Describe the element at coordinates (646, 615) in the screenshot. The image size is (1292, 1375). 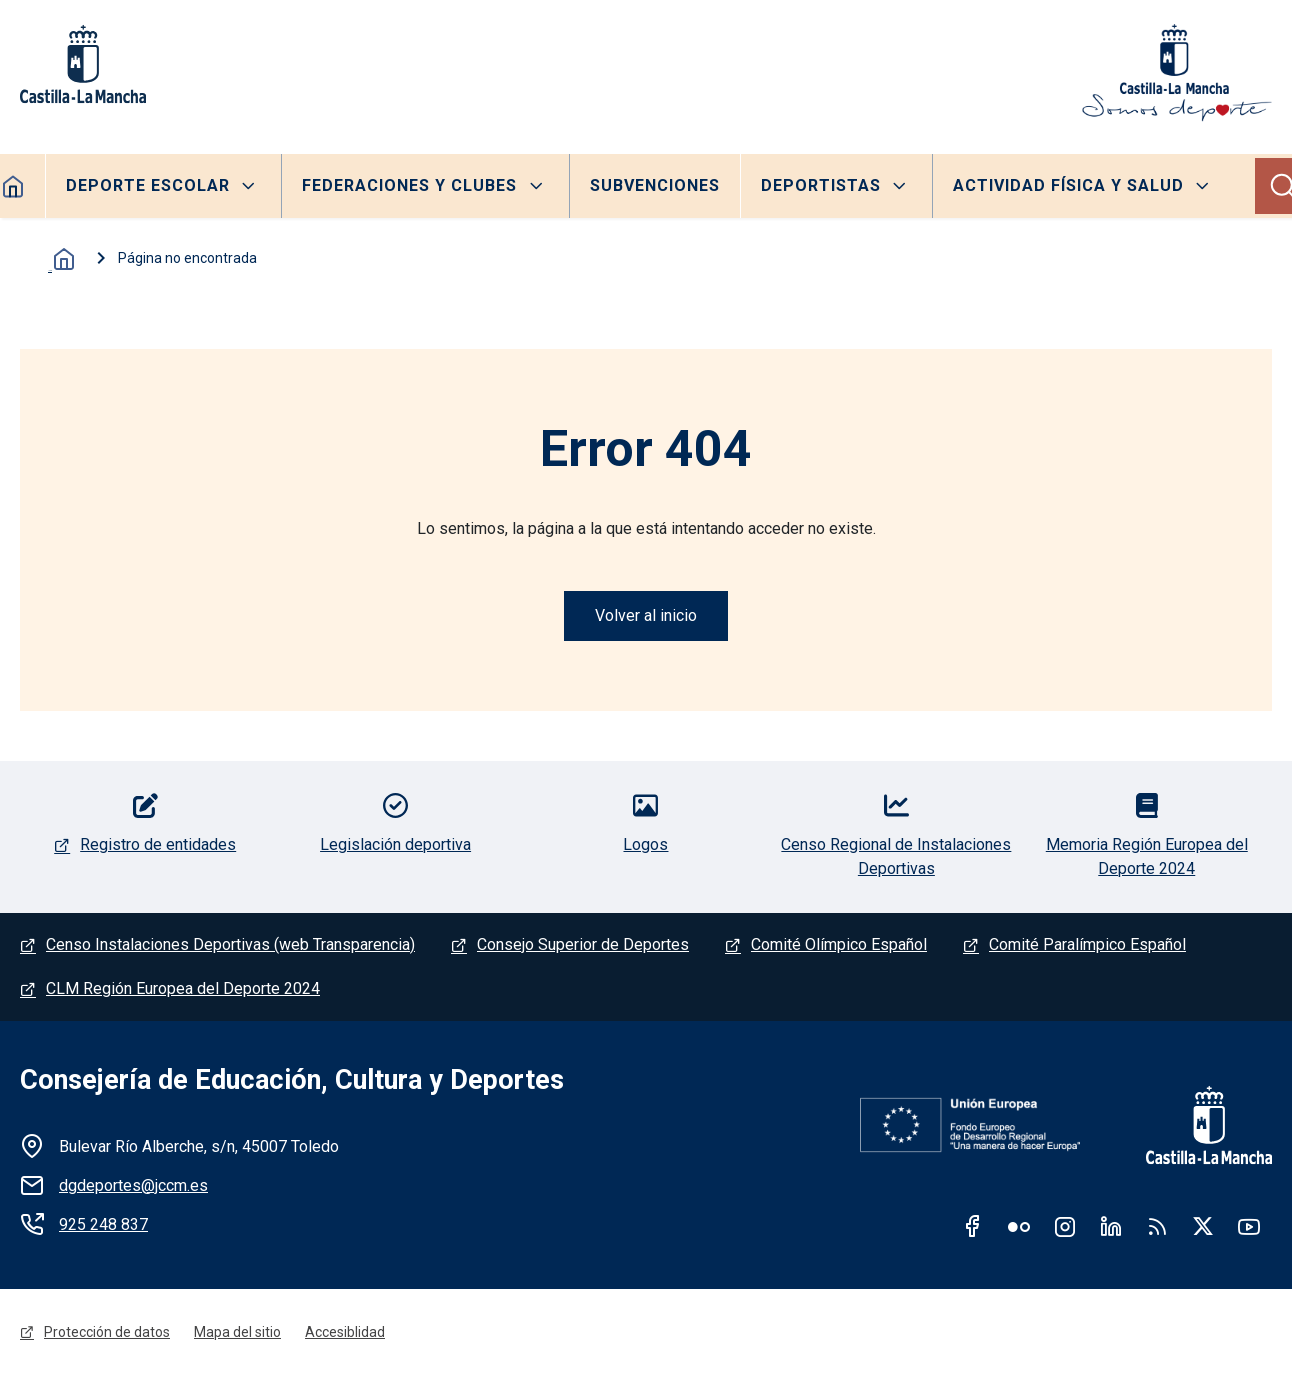
I see `Volver al inicio` at that location.